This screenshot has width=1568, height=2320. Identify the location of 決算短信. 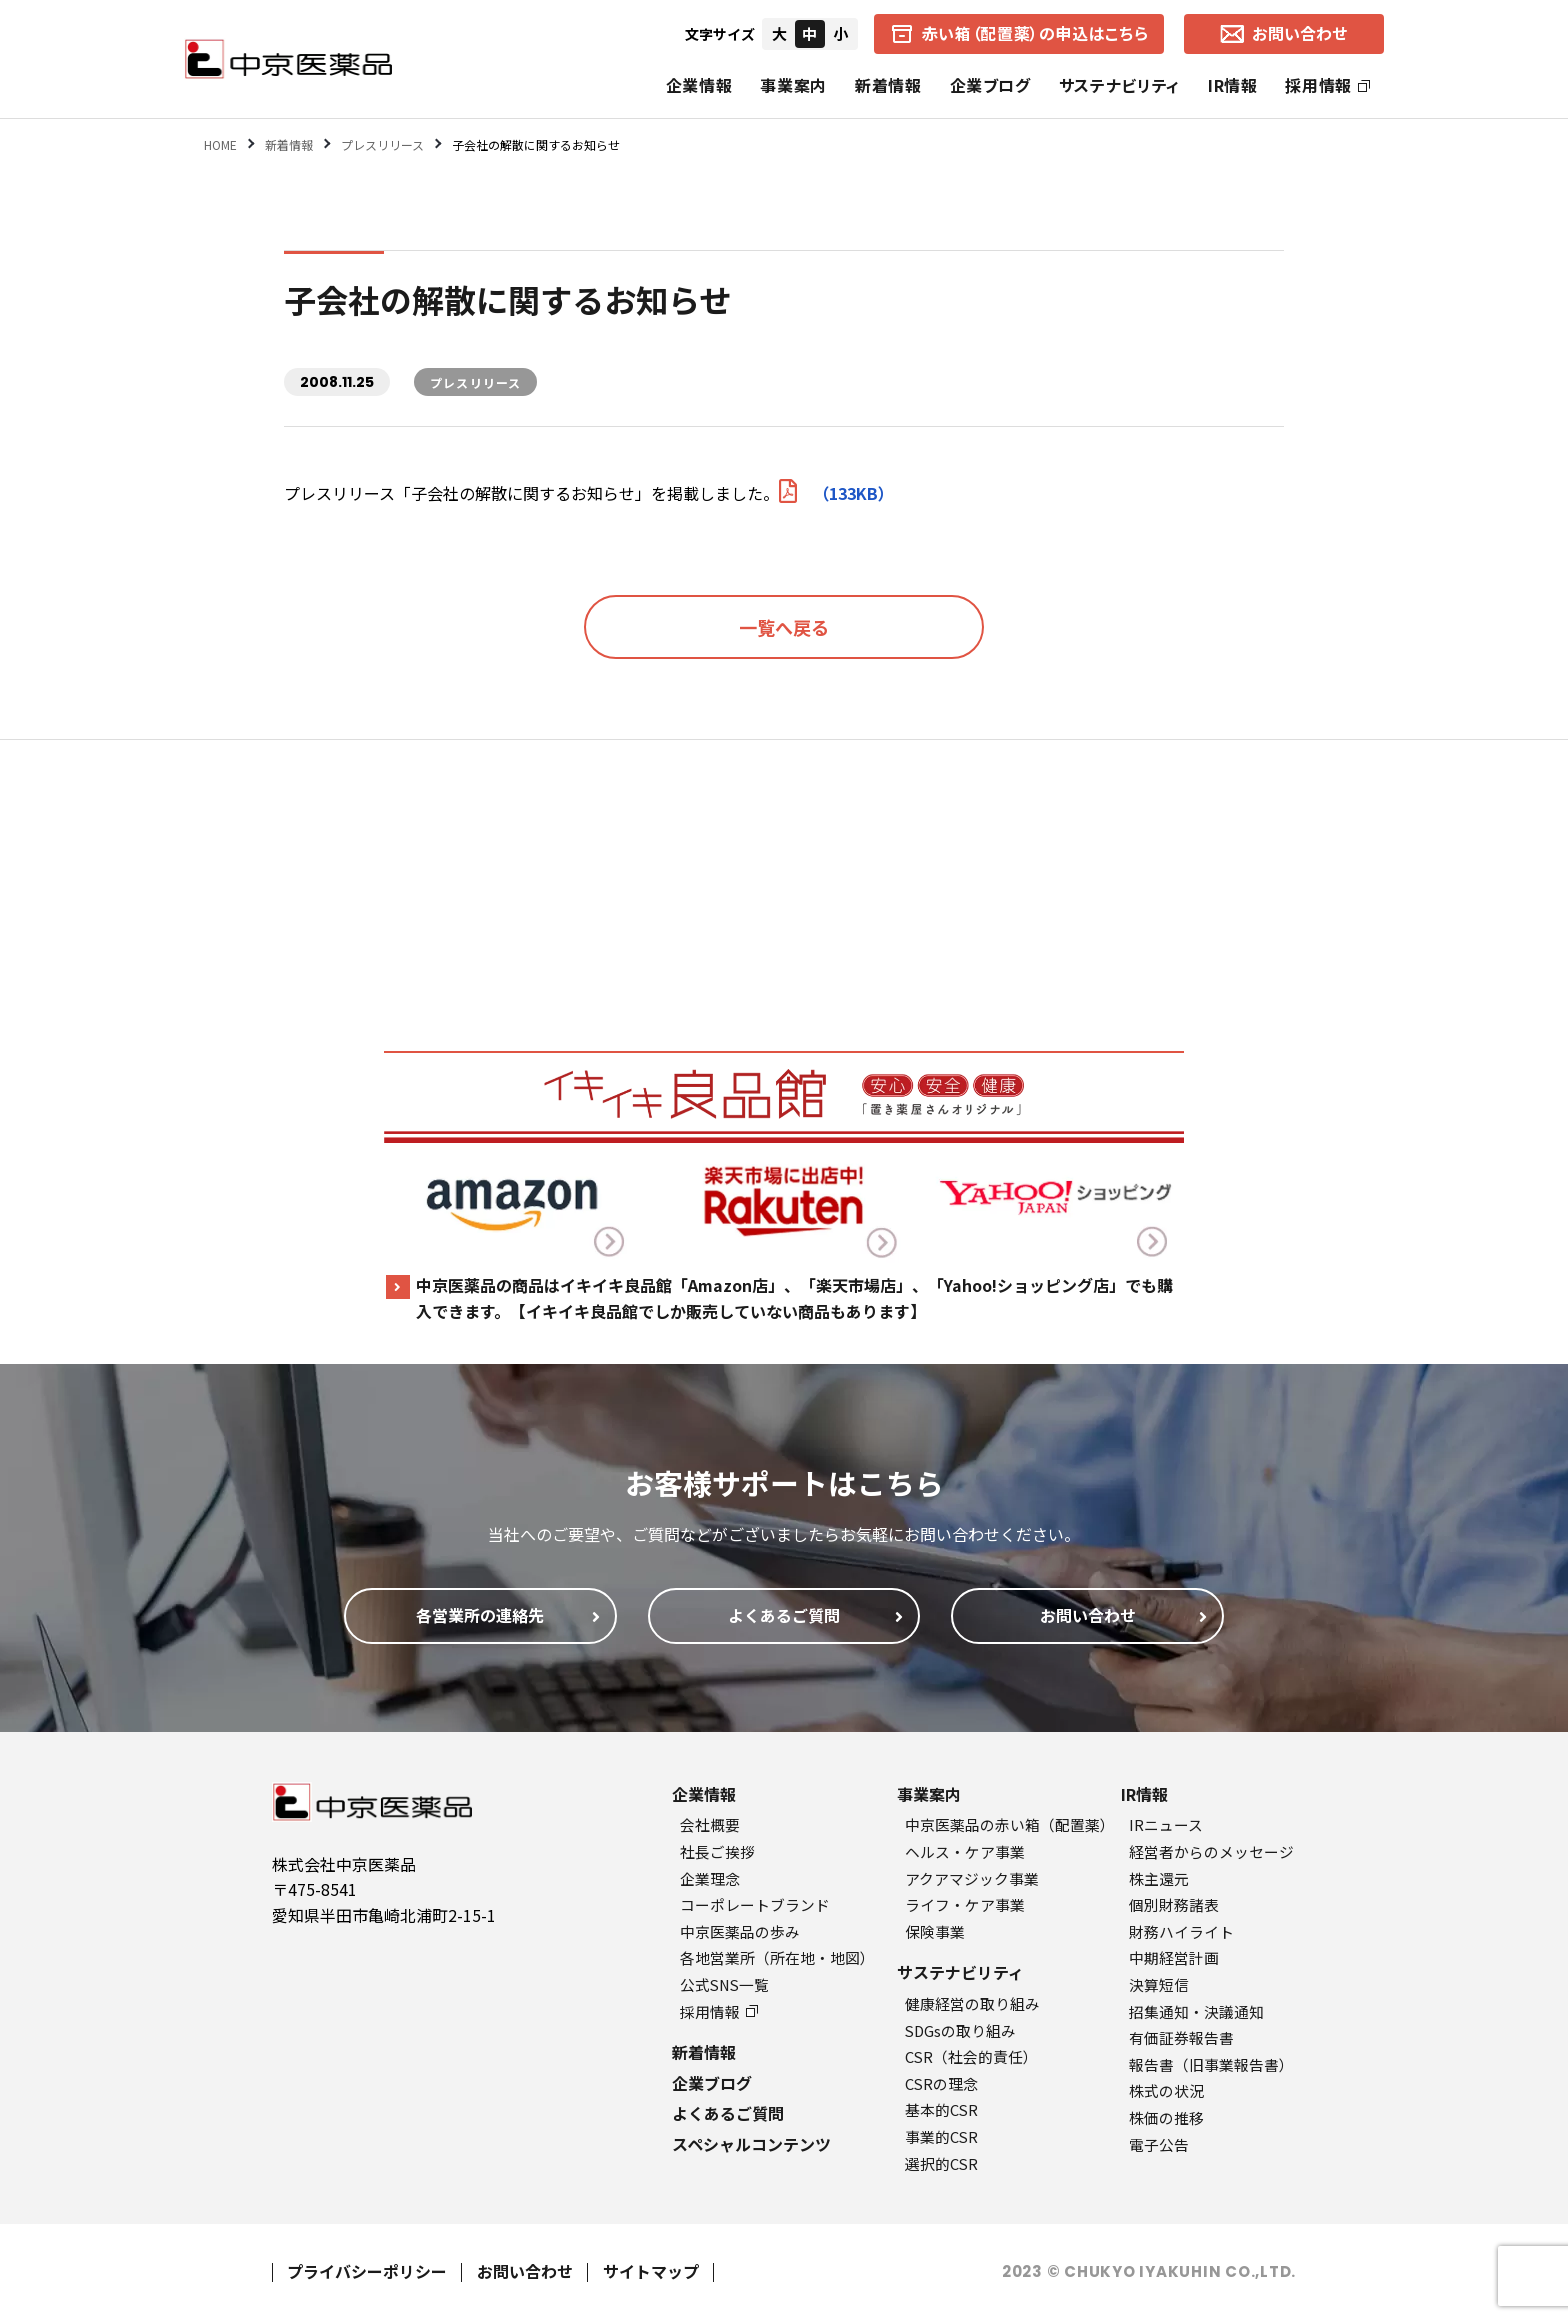
(1159, 1984).